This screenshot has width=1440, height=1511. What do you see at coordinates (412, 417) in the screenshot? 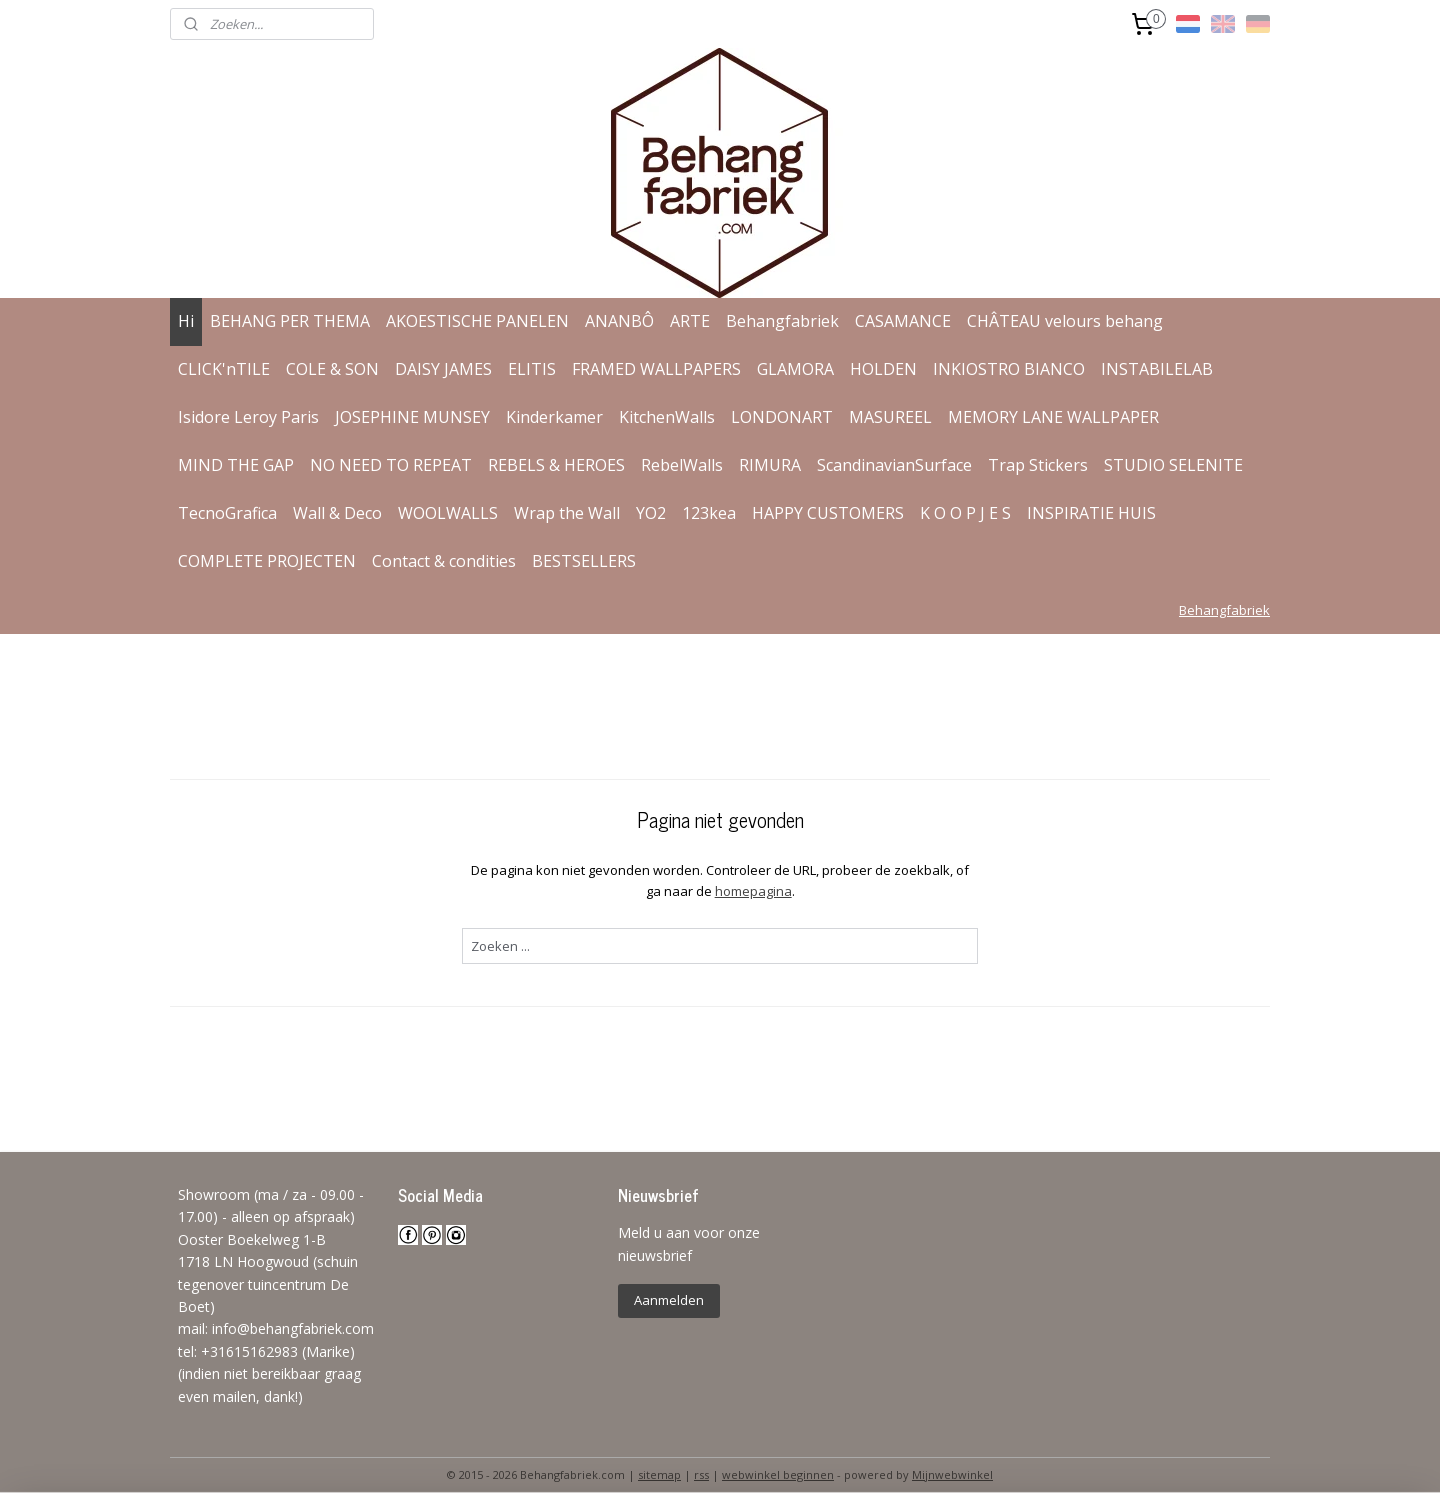
I see `JOSEPHINE MUNSEY` at bounding box center [412, 417].